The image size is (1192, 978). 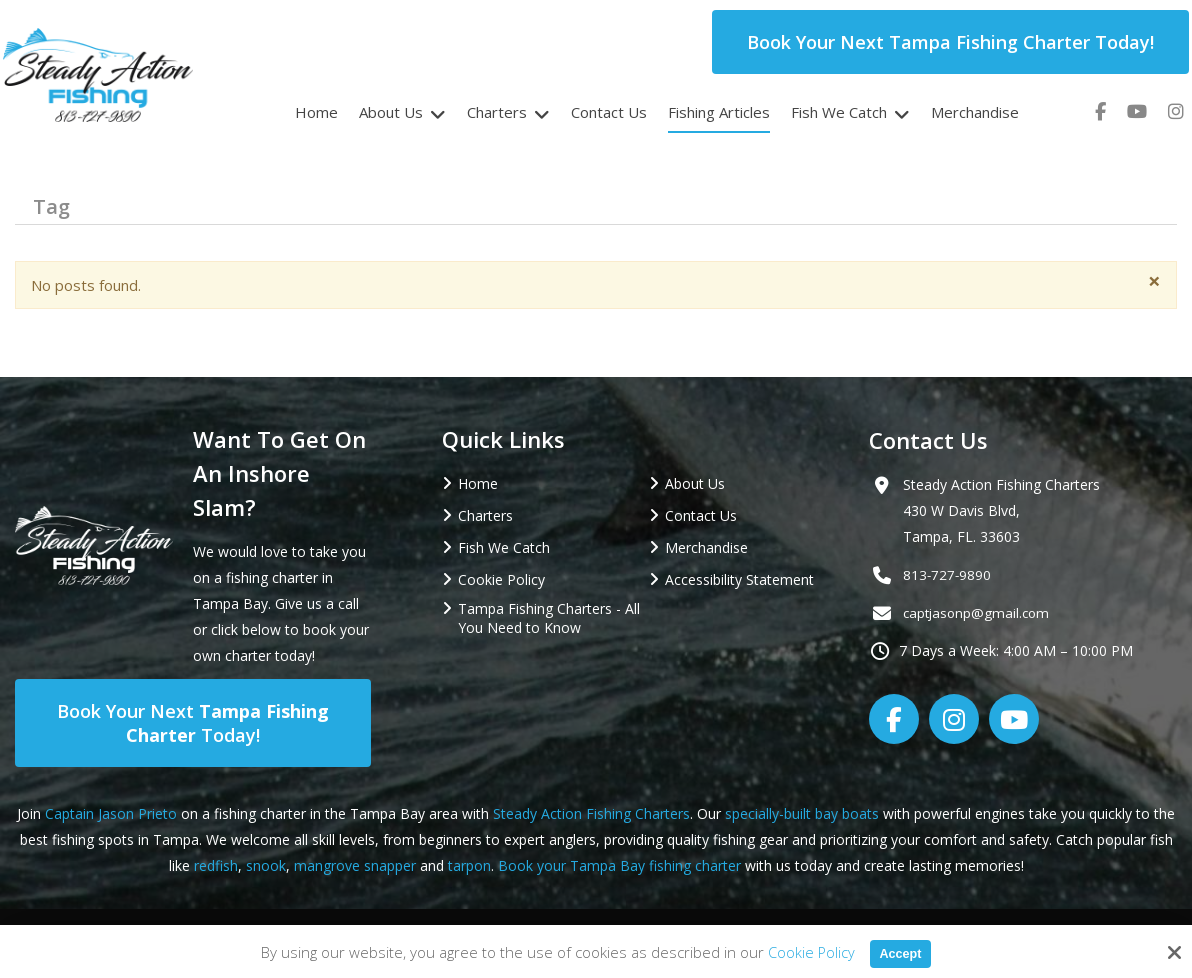 What do you see at coordinates (591, 813) in the screenshot?
I see `Steady Action Fishing Charters` at bounding box center [591, 813].